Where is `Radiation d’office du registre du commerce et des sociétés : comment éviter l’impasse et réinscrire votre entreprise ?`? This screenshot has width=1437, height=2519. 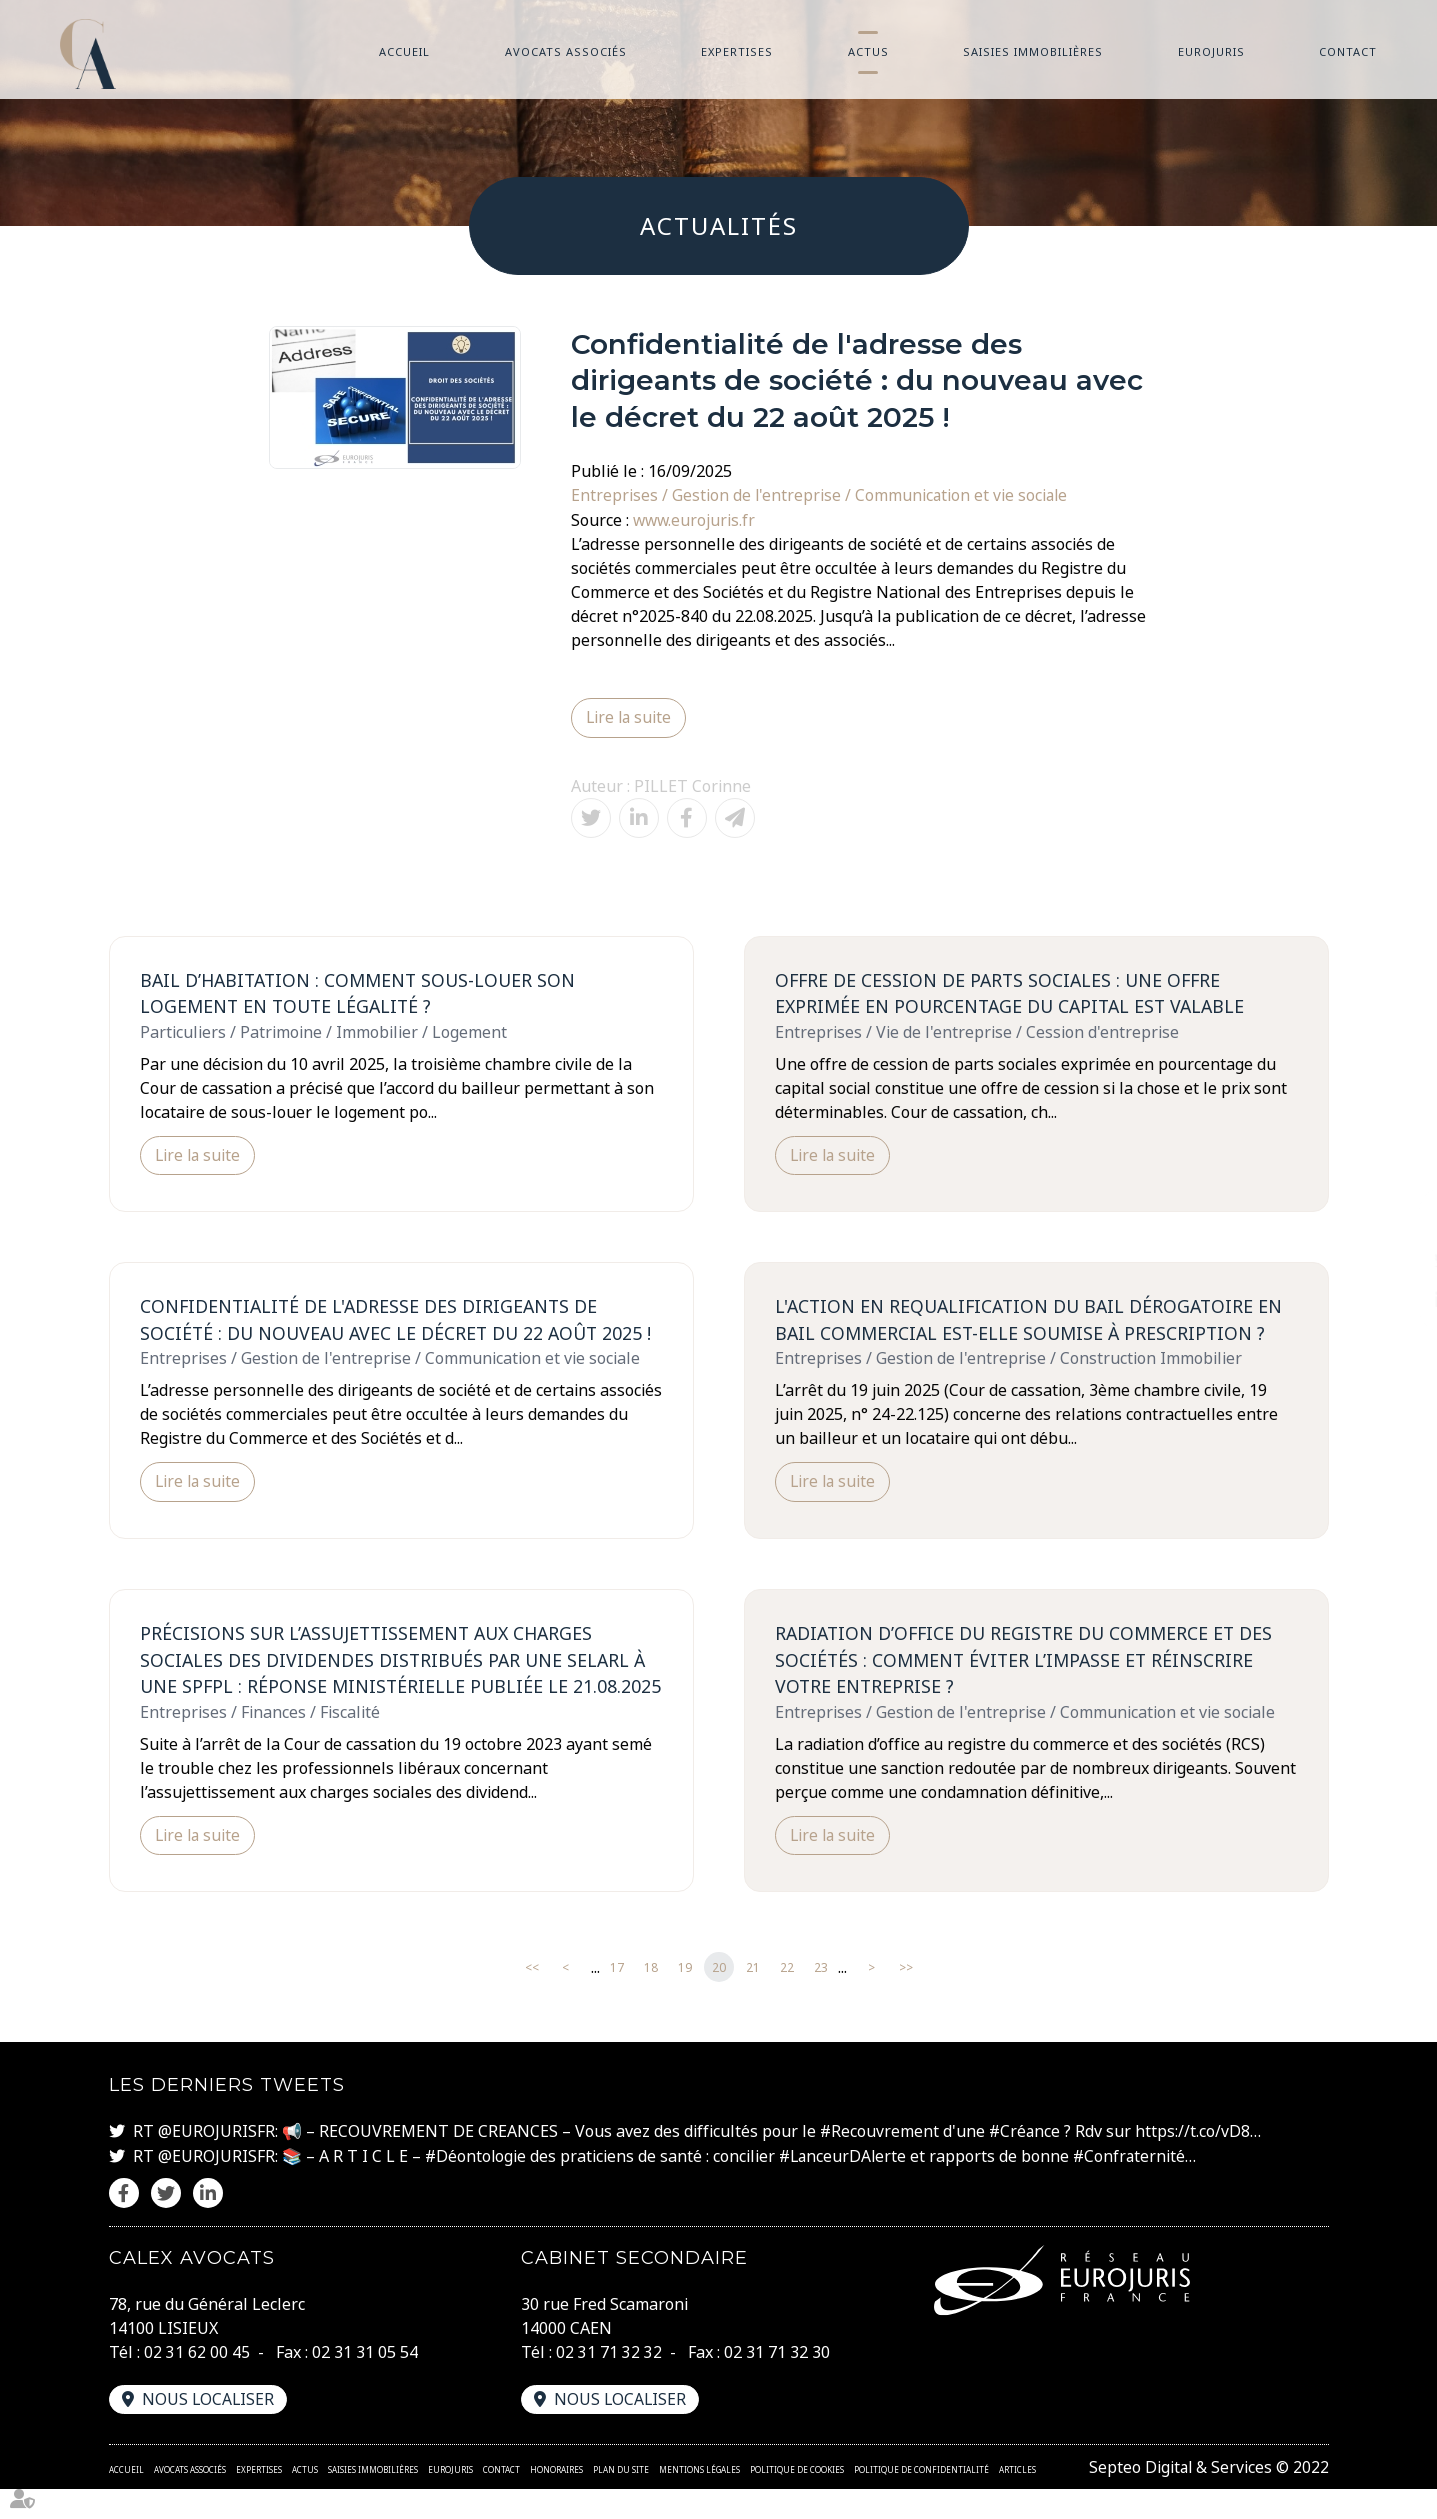 Radiation d’office du registre du commerce et des sociétés : comment éviter l’impasse et réinscrire votre entreprise ? is located at coordinates (1029, 1662).